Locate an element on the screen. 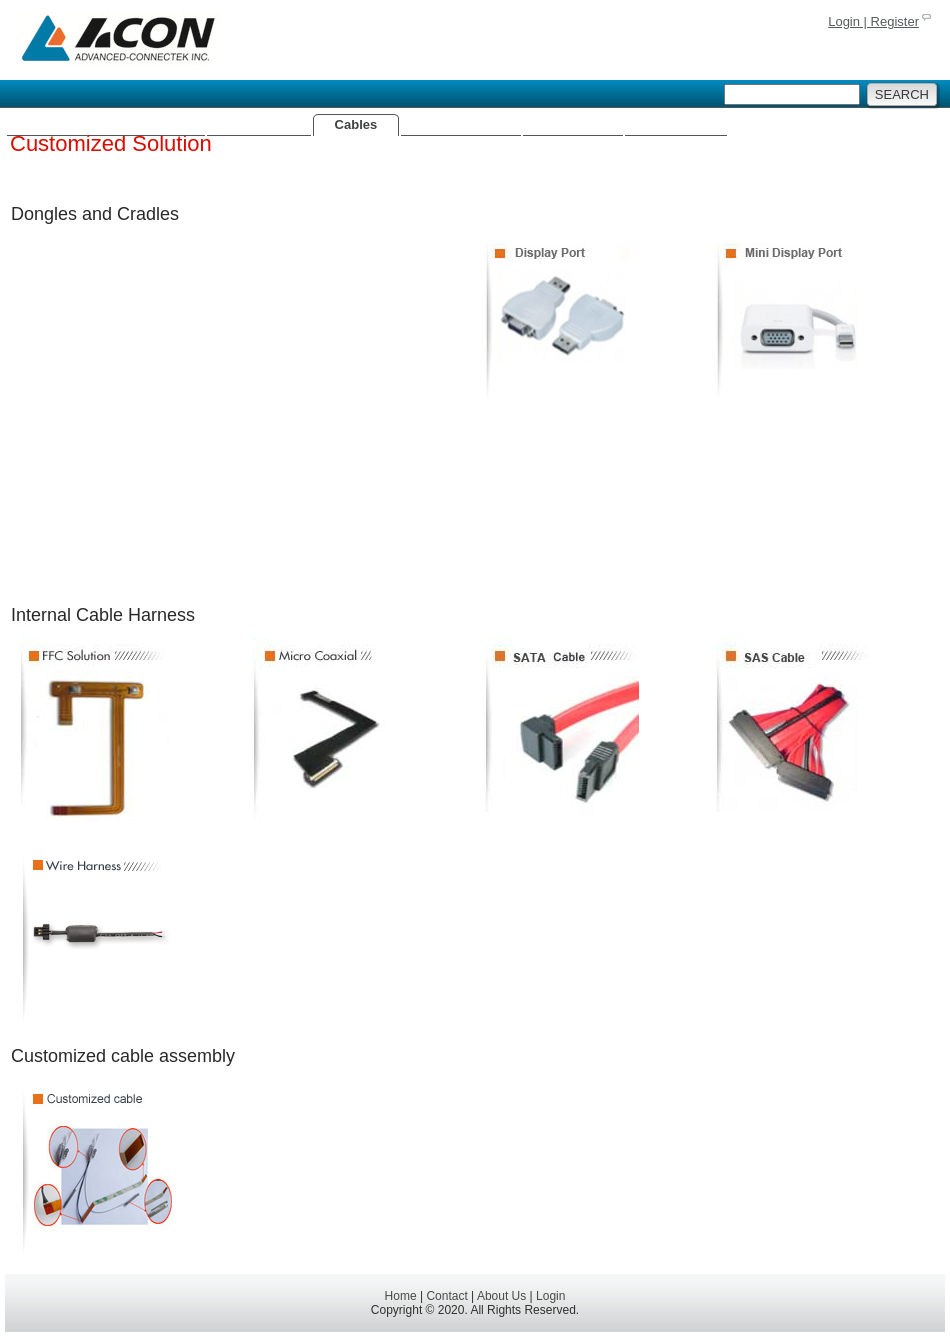  Cables is located at coordinates (356, 124).